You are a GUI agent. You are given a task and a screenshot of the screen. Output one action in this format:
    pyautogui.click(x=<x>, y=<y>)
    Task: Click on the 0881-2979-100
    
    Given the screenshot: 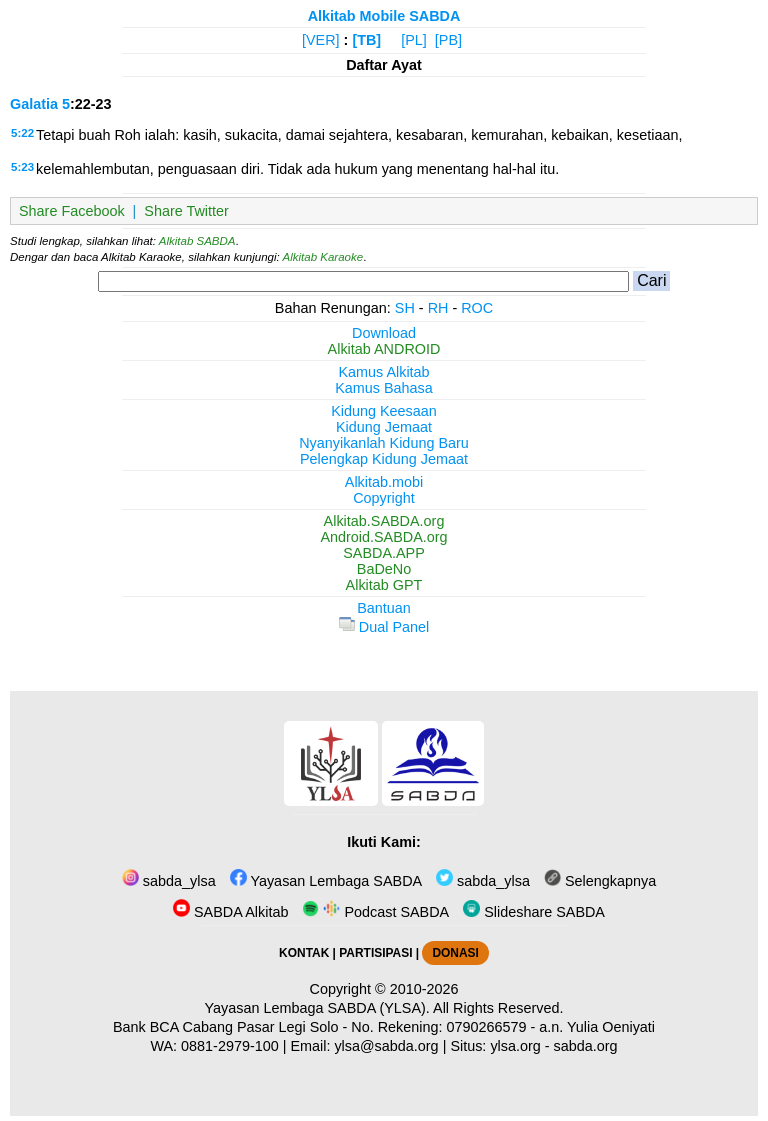 What is the action you would take?
    pyautogui.click(x=230, y=1046)
    